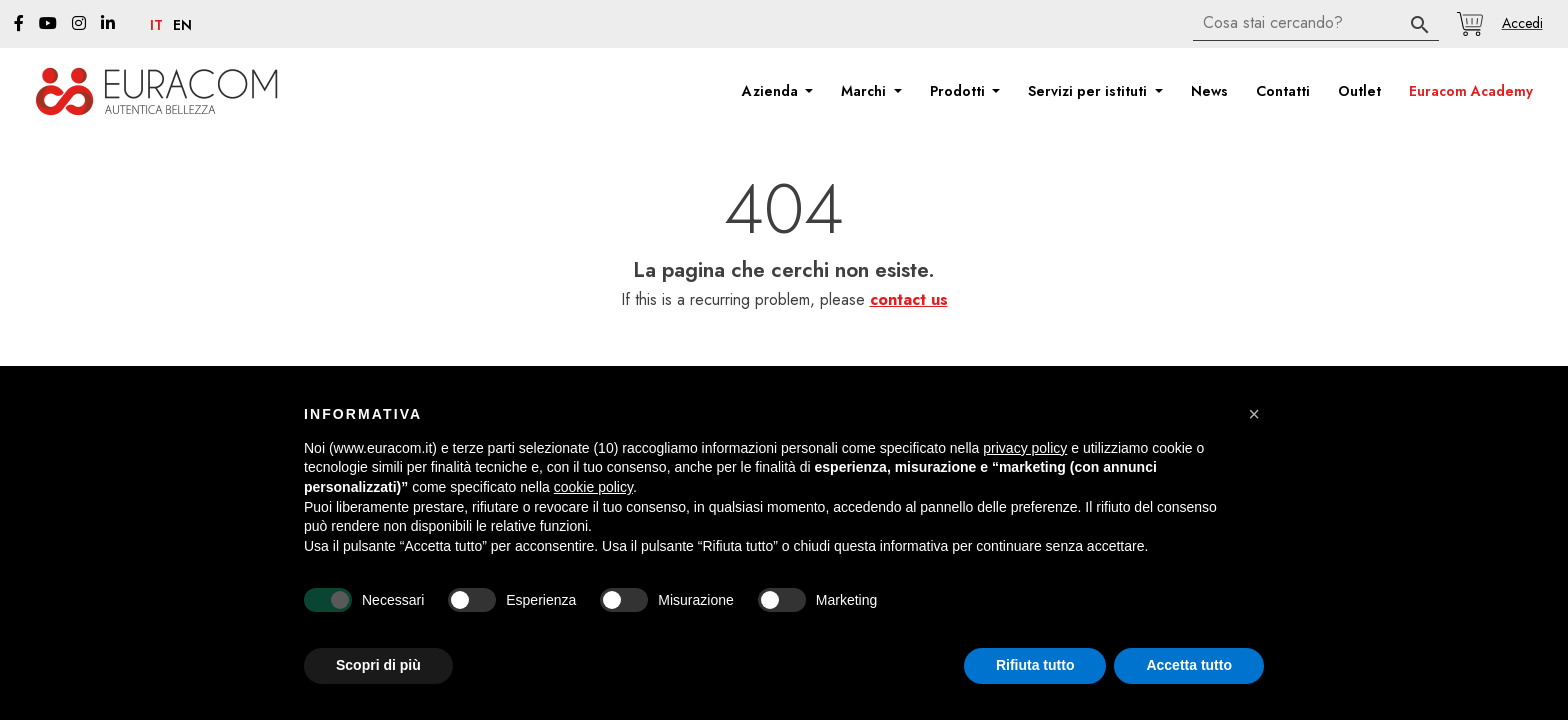 The height and width of the screenshot is (720, 1568). Describe the element at coordinates (1316, 23) in the screenshot. I see `[Cerca]` at that location.